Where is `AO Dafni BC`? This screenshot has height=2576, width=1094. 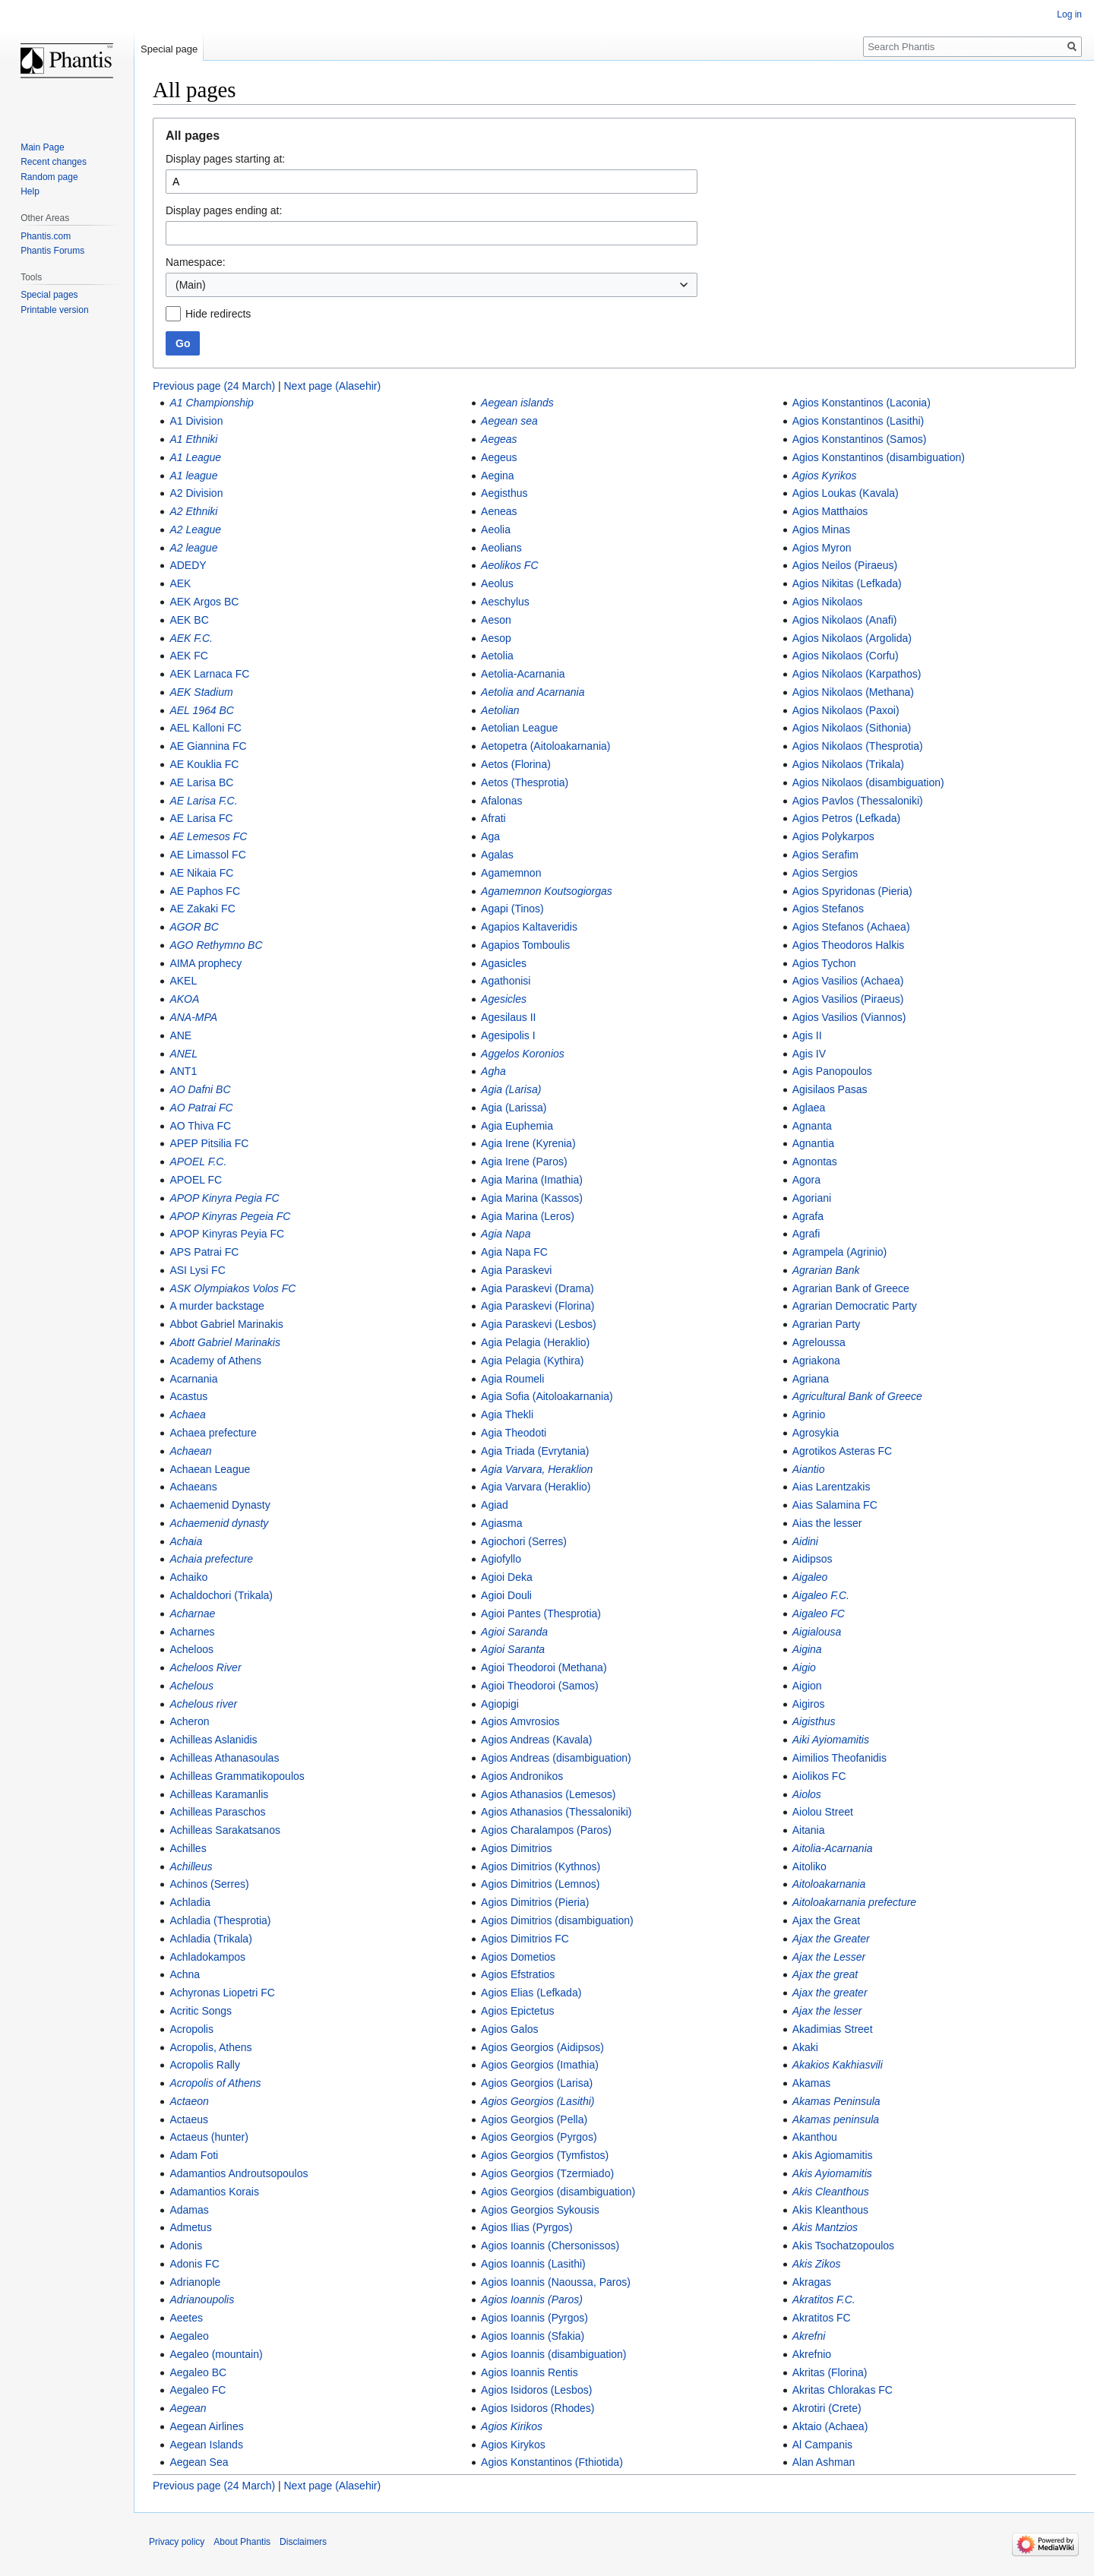 AO Dafni BC is located at coordinates (199, 1089).